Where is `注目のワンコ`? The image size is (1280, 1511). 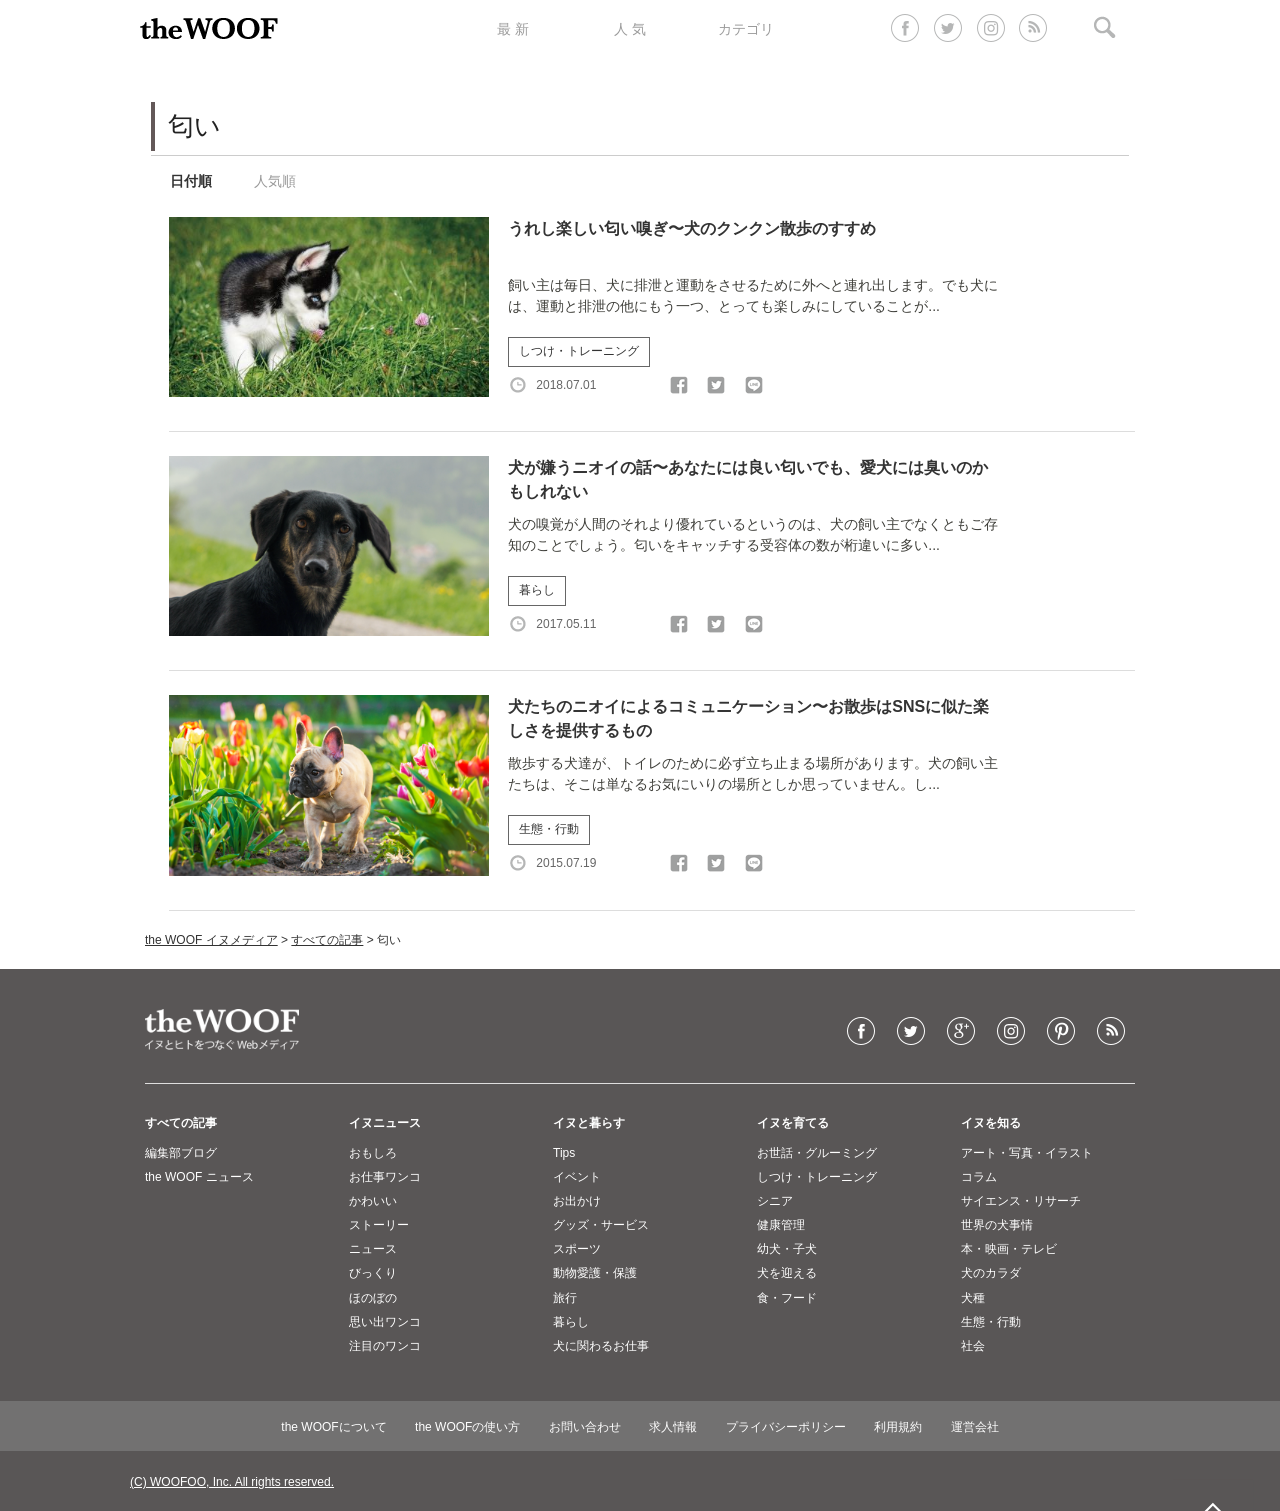 注目のワンコ is located at coordinates (385, 1346).